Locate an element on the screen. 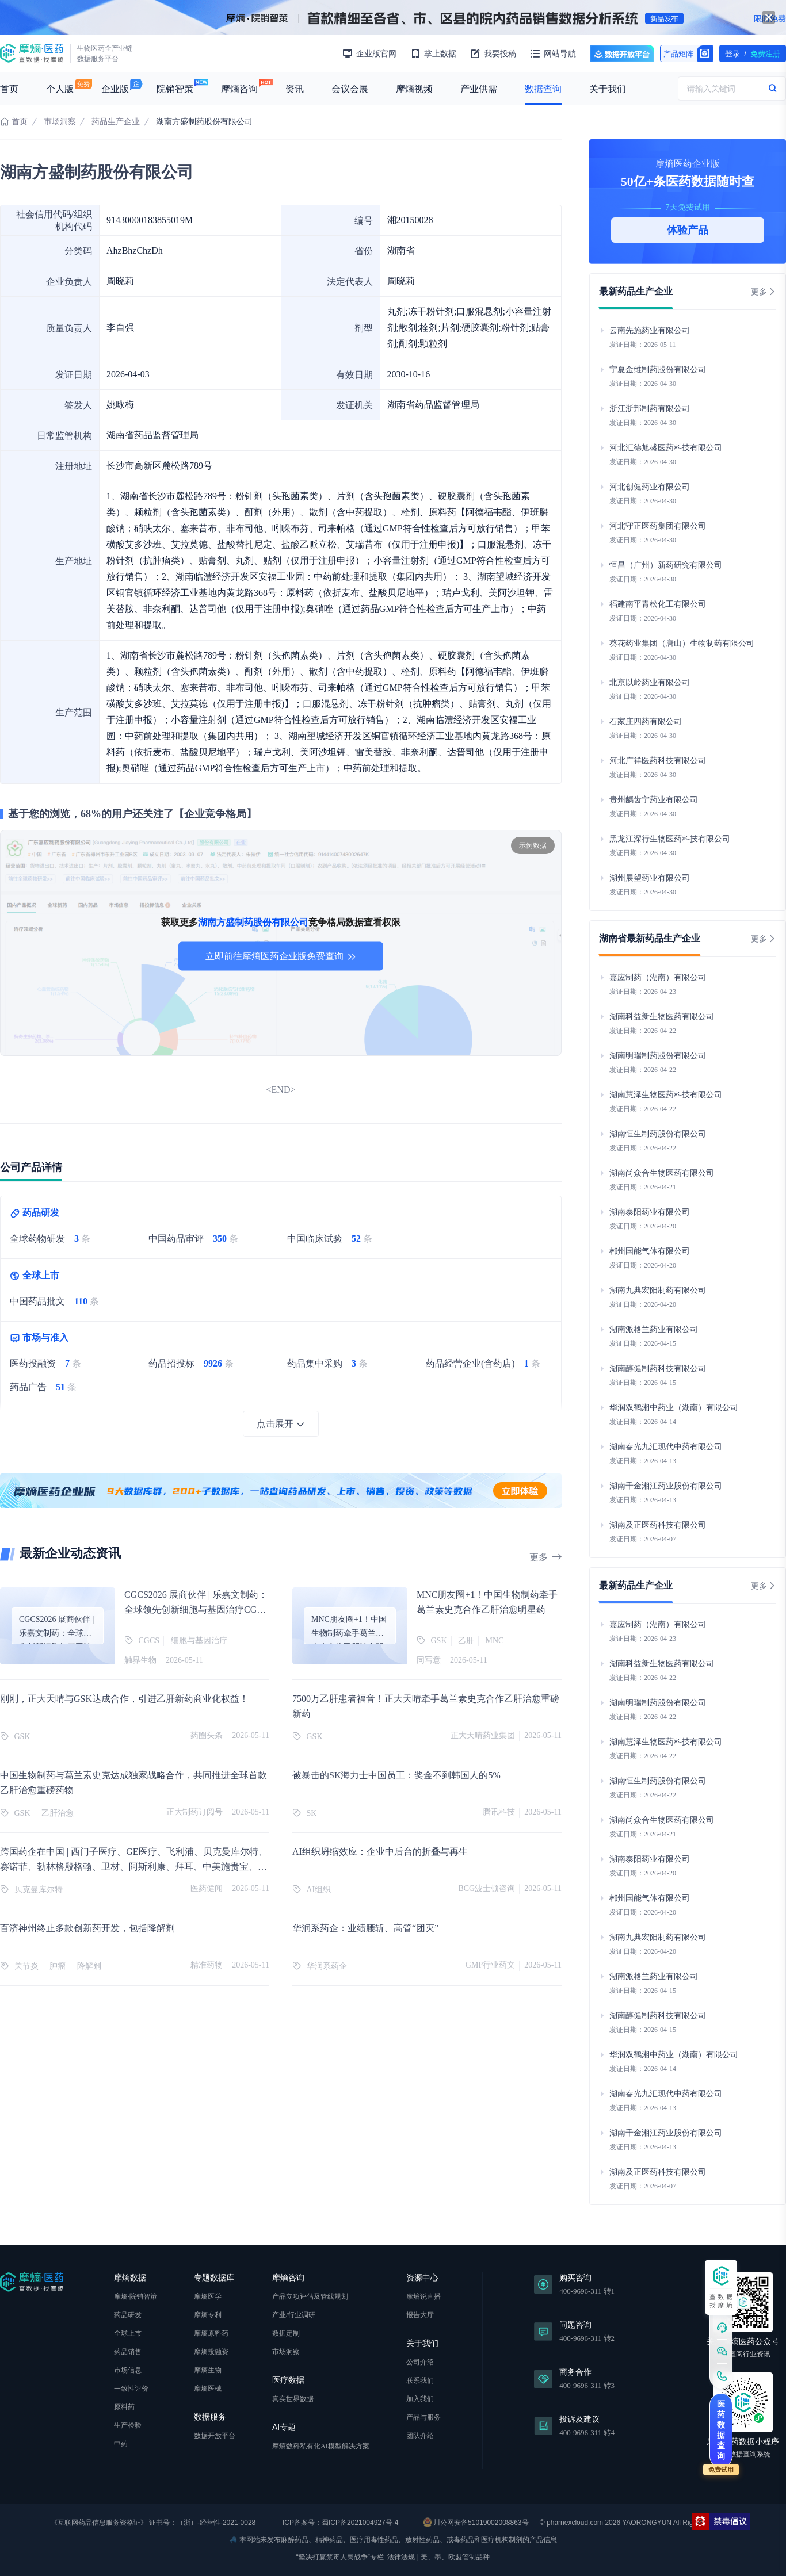 This screenshot has height=2576, width=786. 会议会展 is located at coordinates (349, 89).